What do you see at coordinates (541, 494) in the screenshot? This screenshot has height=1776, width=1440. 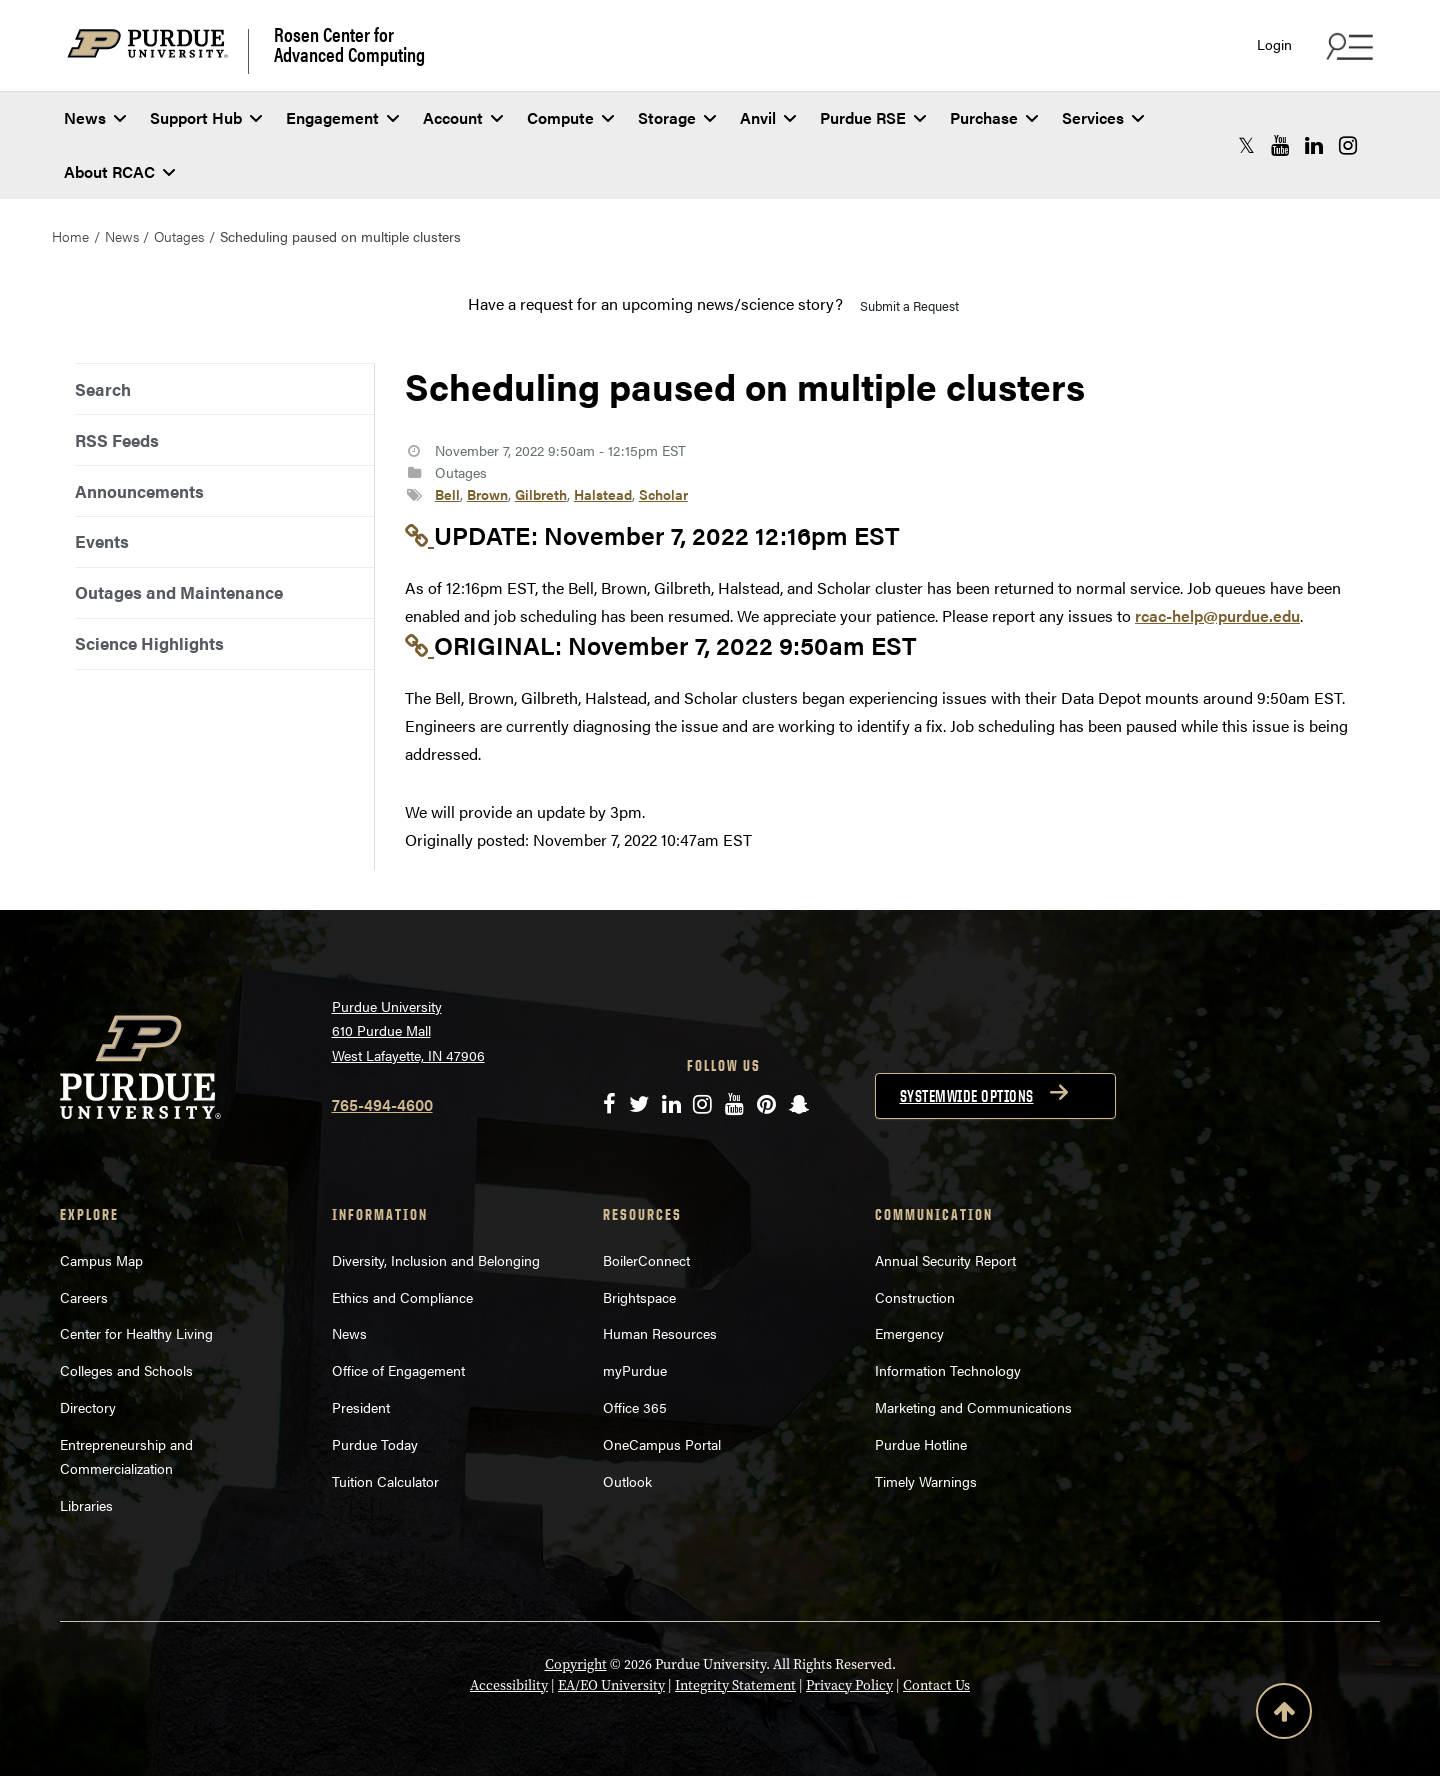 I see `Gilbreth` at bounding box center [541, 494].